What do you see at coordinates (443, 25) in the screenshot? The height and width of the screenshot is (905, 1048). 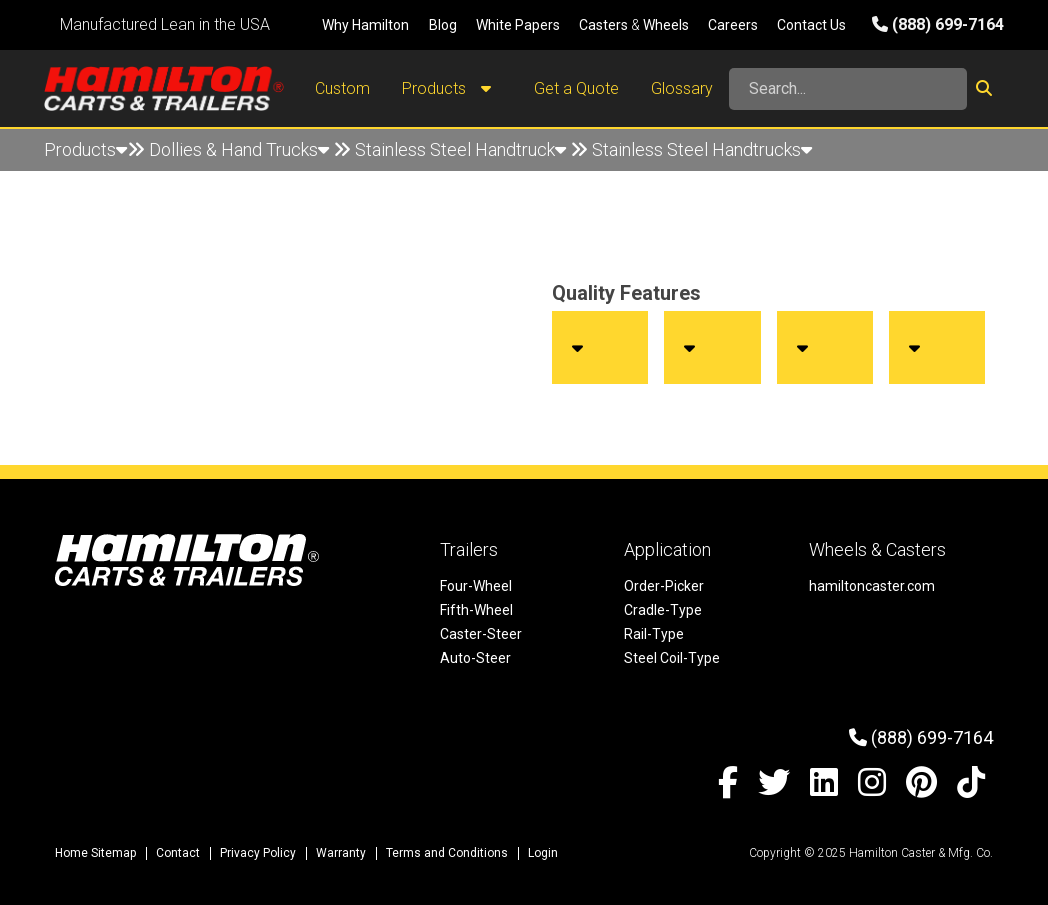 I see `Blog` at bounding box center [443, 25].